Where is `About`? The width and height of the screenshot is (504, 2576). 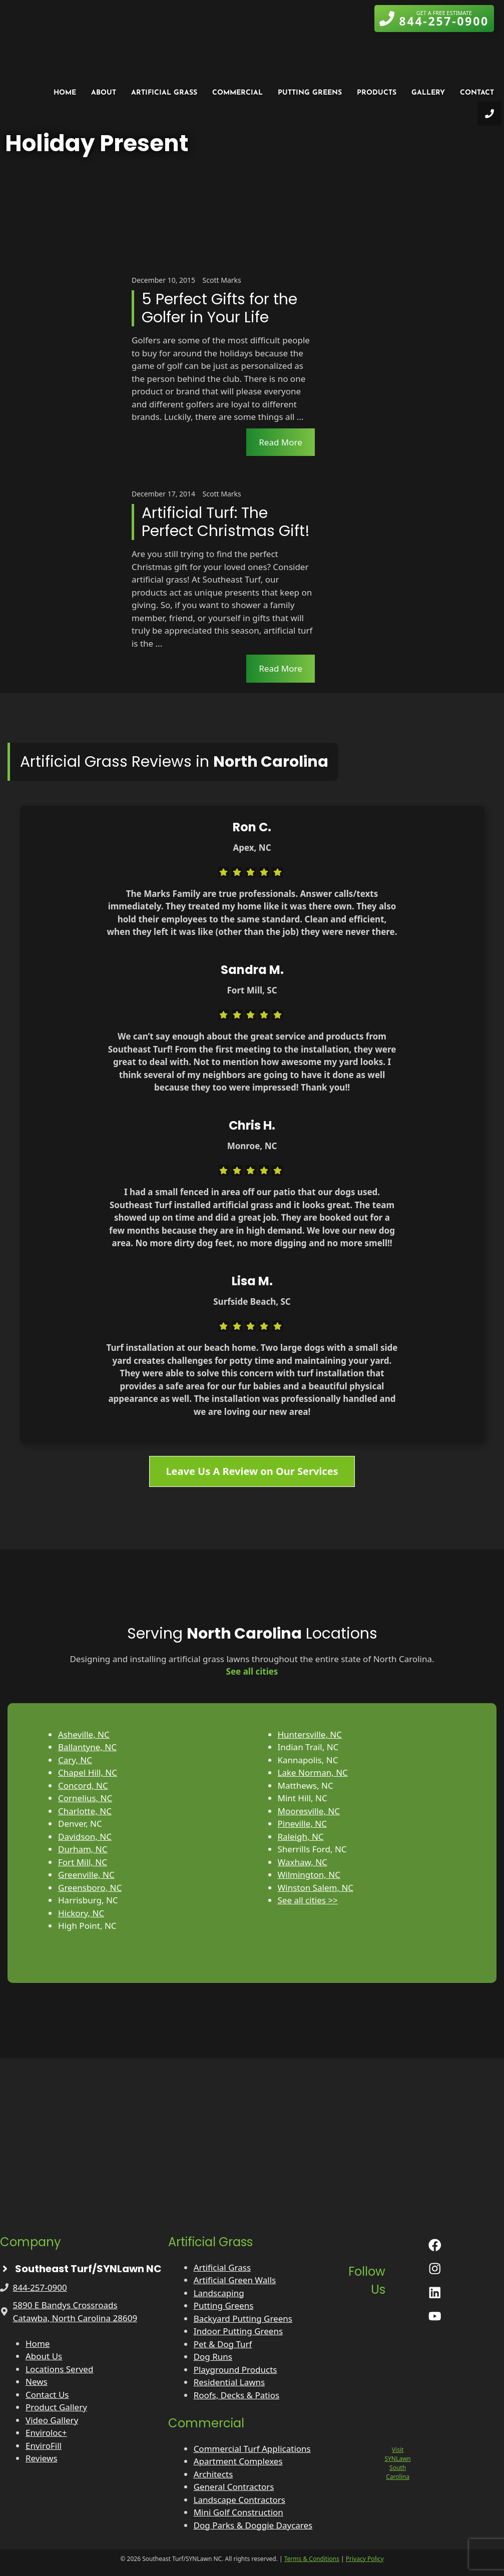
About is located at coordinates (103, 93).